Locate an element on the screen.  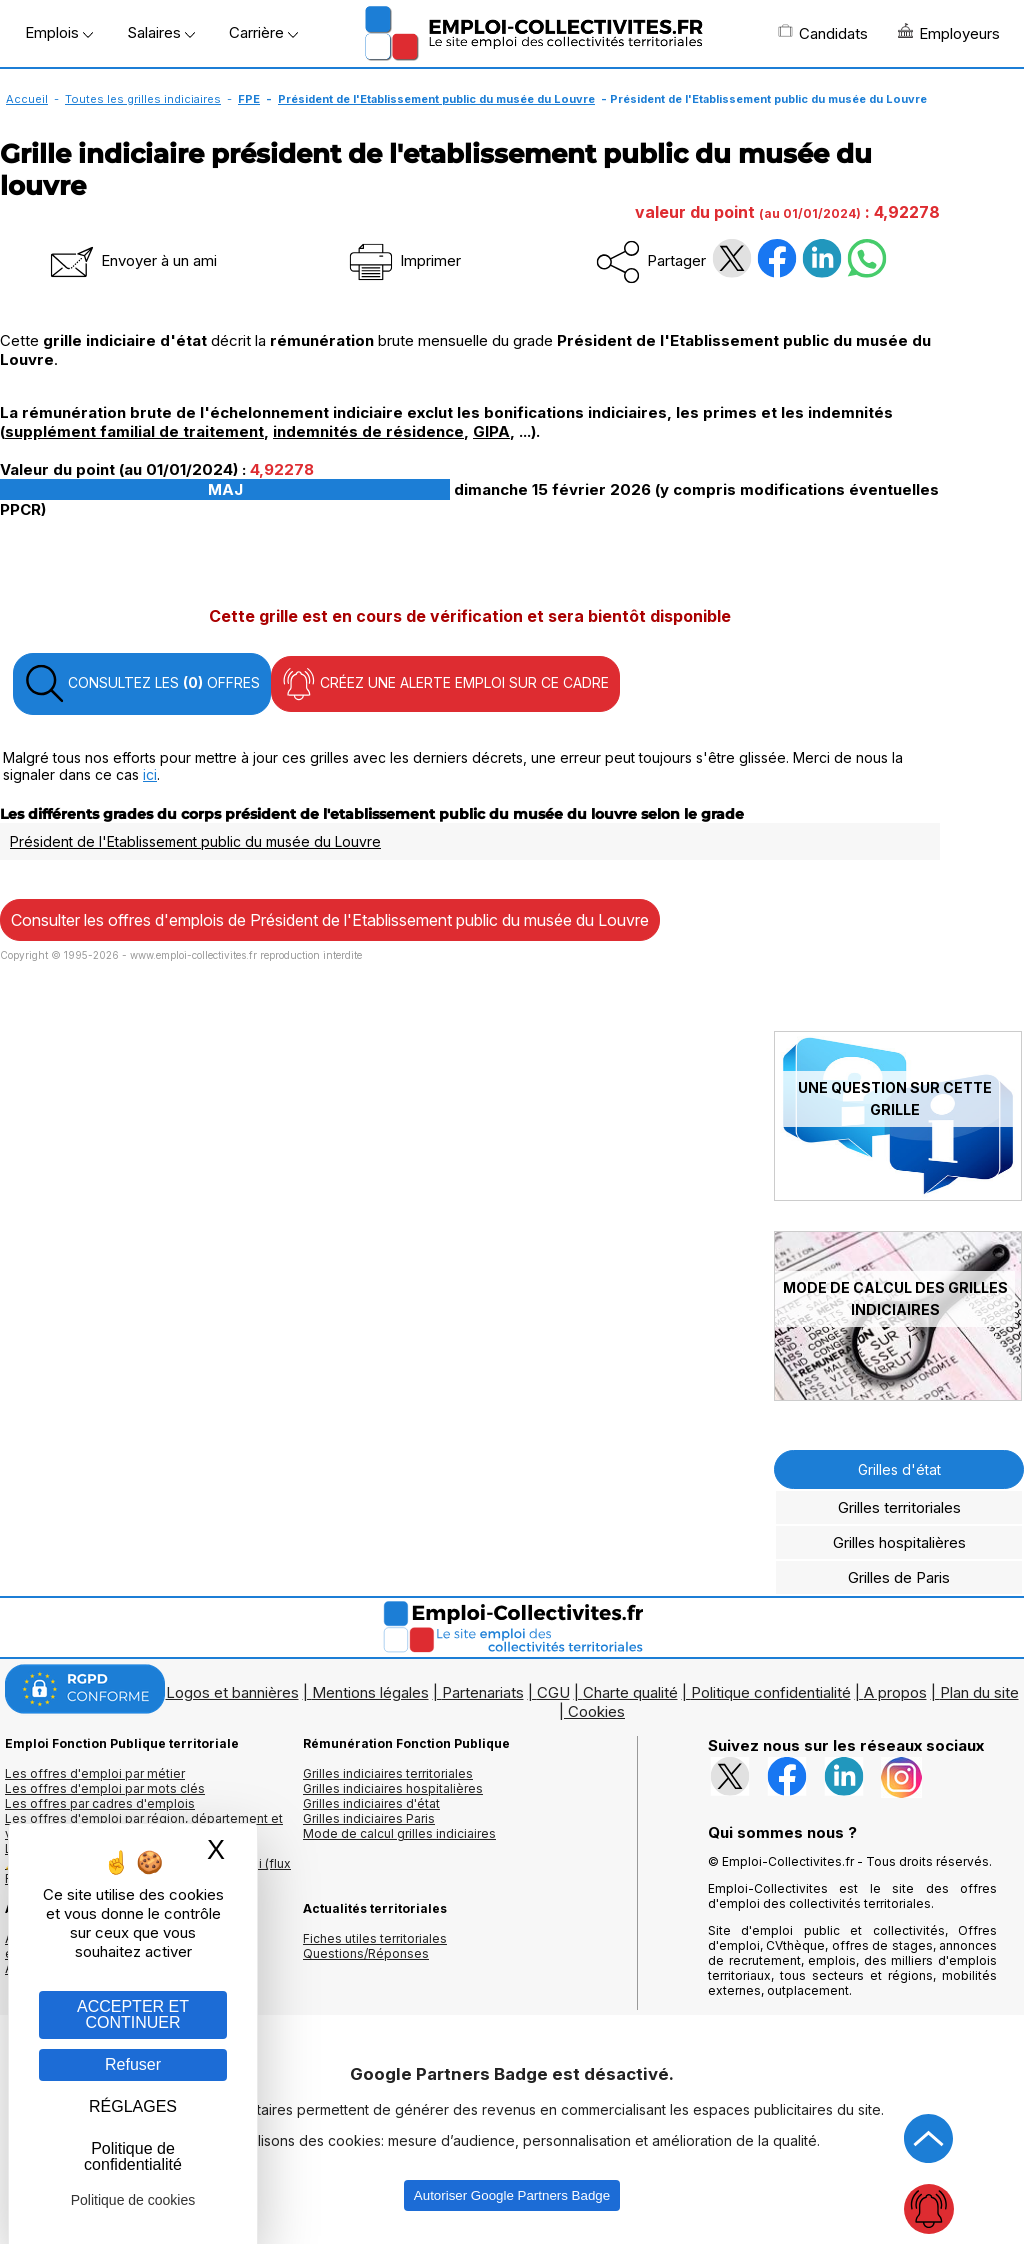
A propos is located at coordinates (895, 1692).